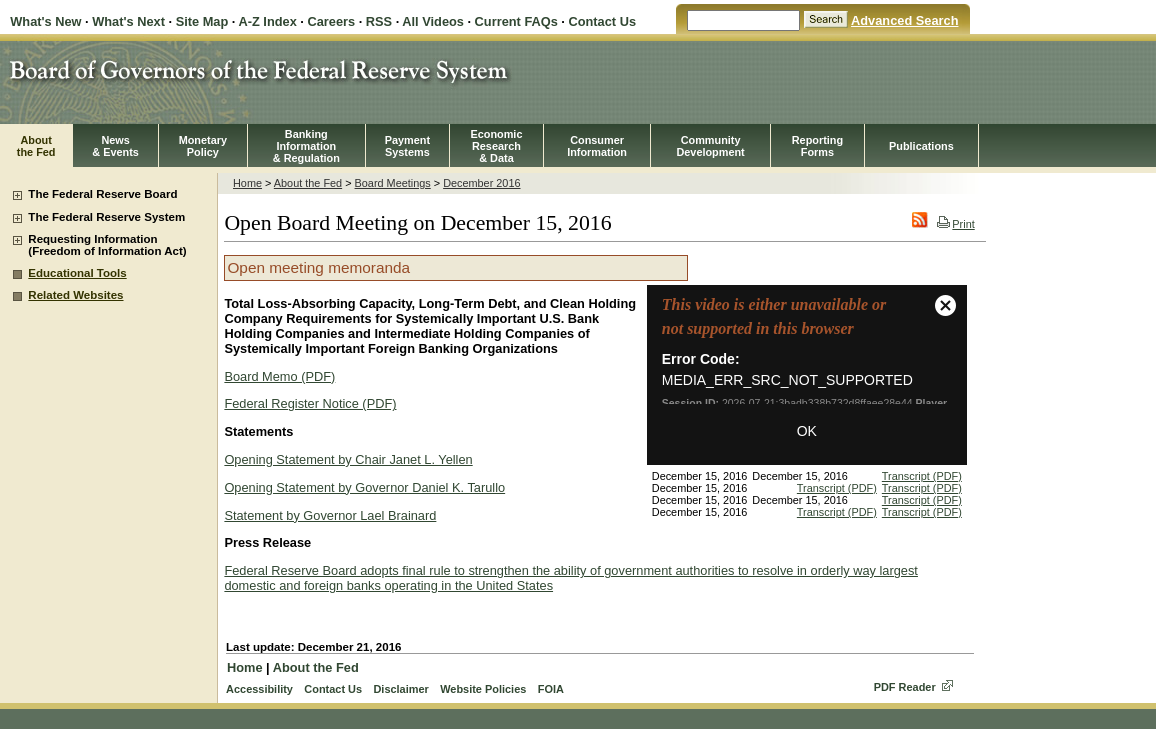  I want to click on Disclaimer, so click(400, 689).